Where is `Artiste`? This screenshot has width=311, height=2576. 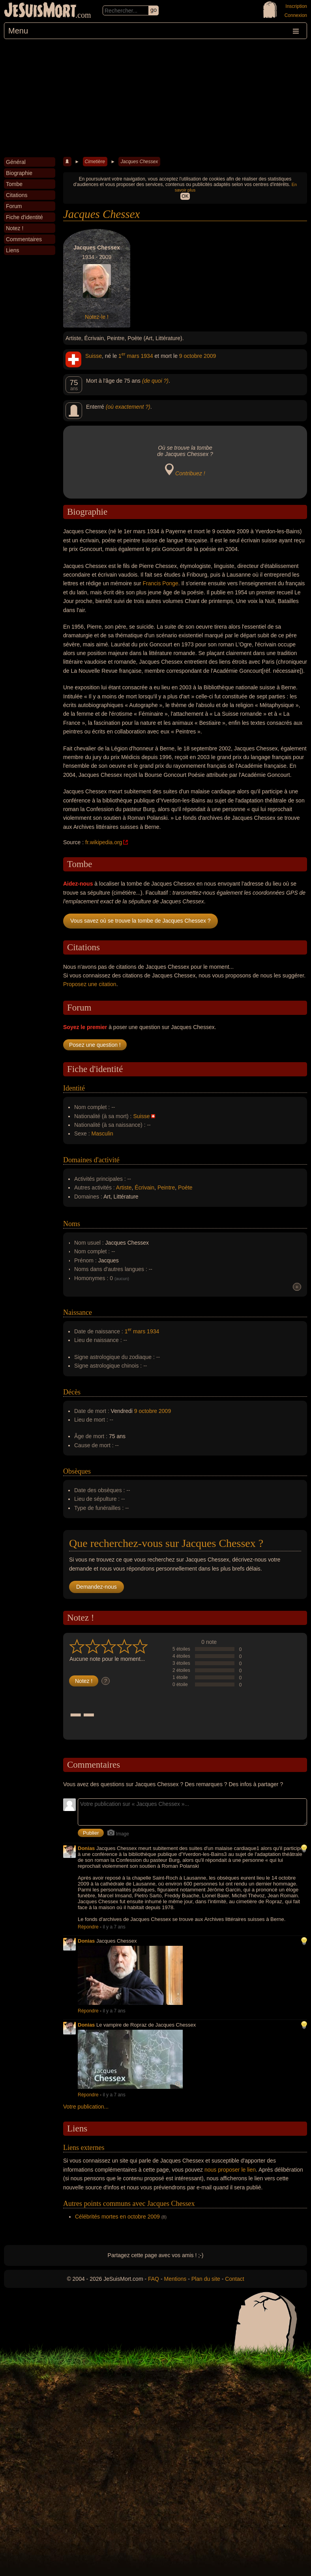
Artiste is located at coordinates (124, 1187).